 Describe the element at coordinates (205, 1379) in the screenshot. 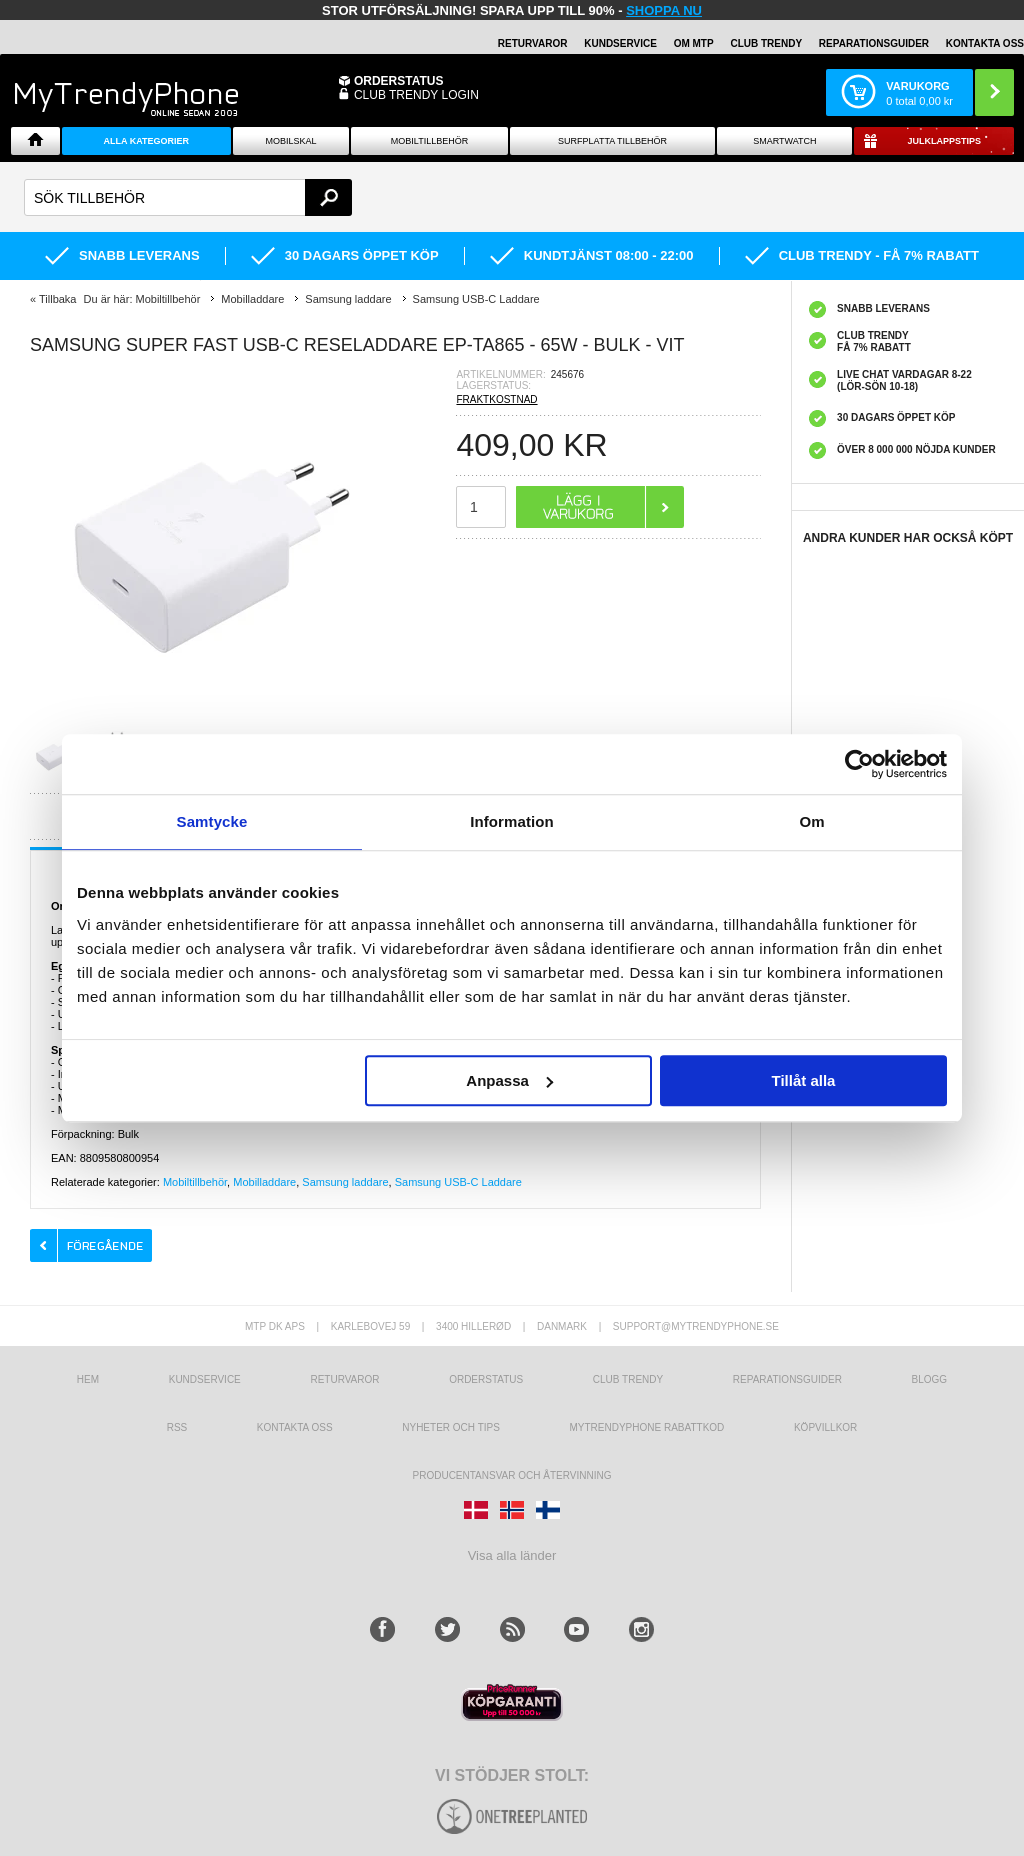

I see `Kundservice` at that location.